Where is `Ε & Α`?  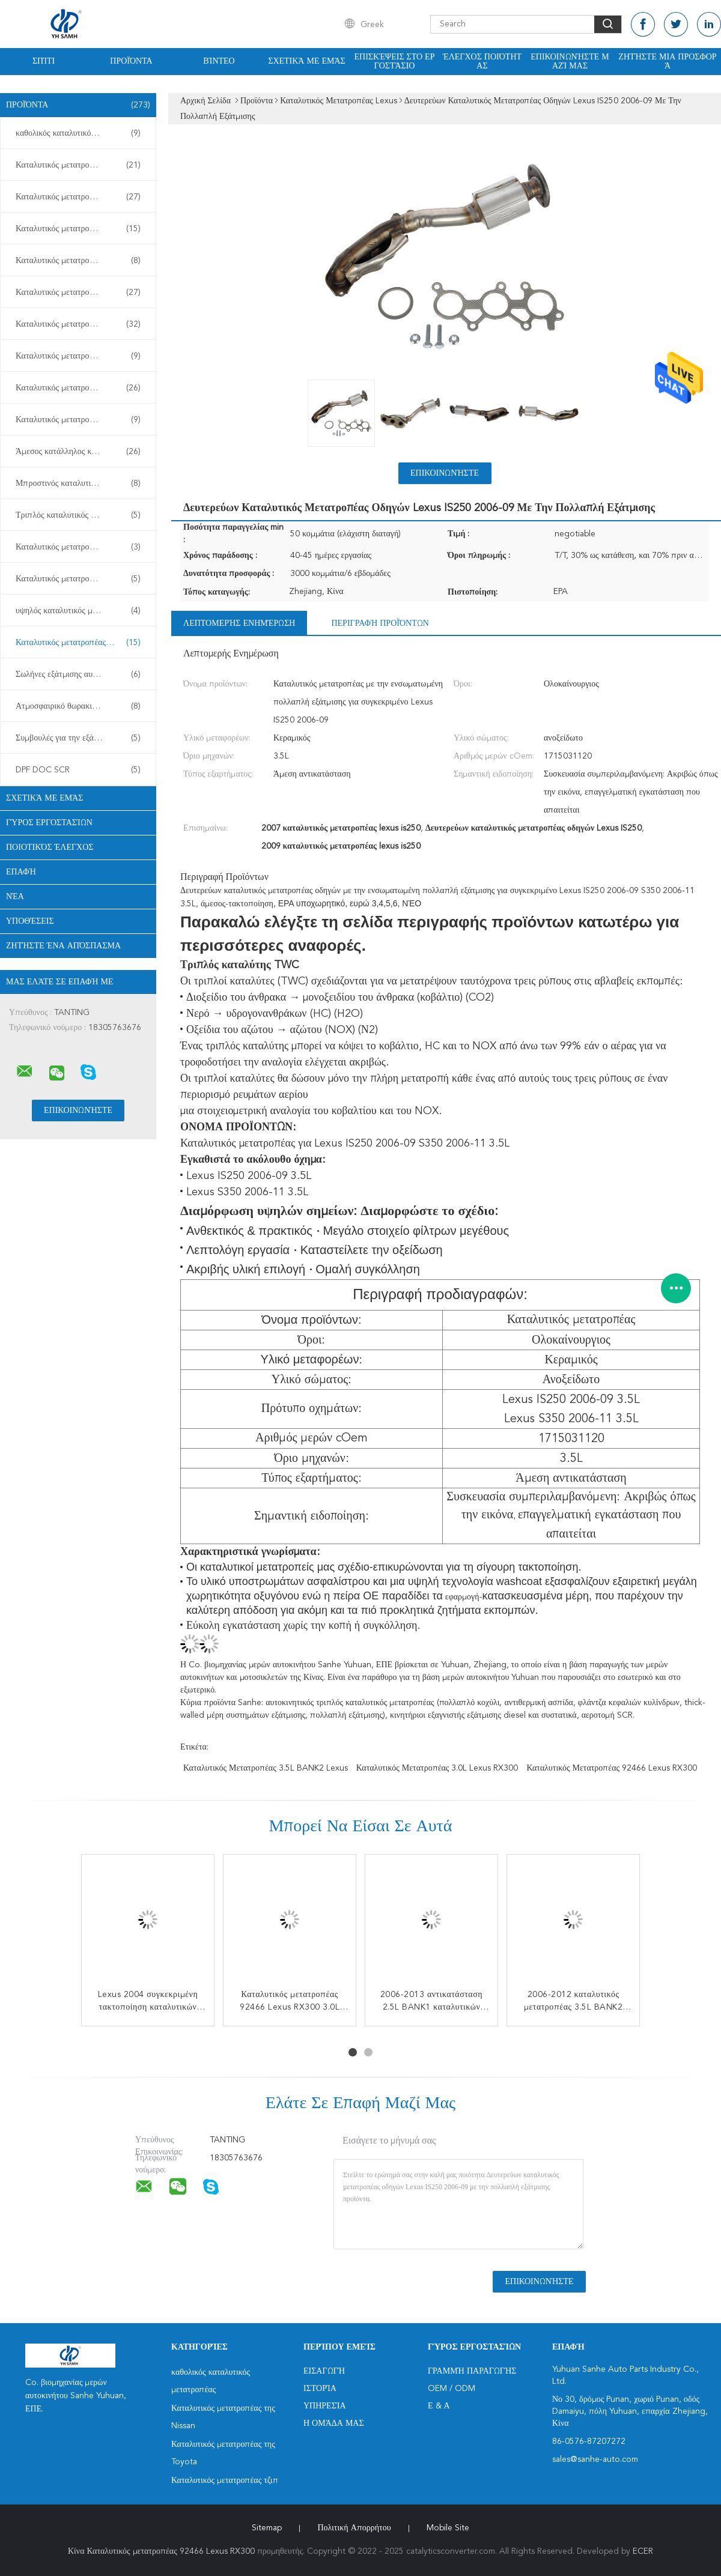 Ε & Α is located at coordinates (439, 2406).